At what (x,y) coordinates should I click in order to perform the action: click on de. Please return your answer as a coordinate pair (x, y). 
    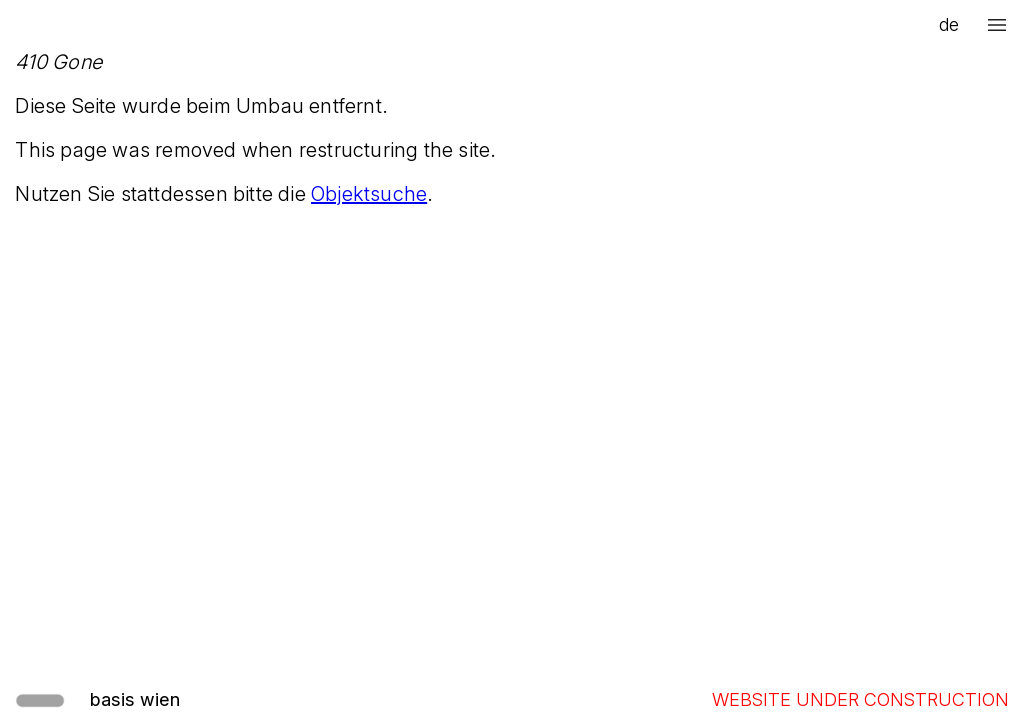
    Looking at the image, I should click on (949, 24).